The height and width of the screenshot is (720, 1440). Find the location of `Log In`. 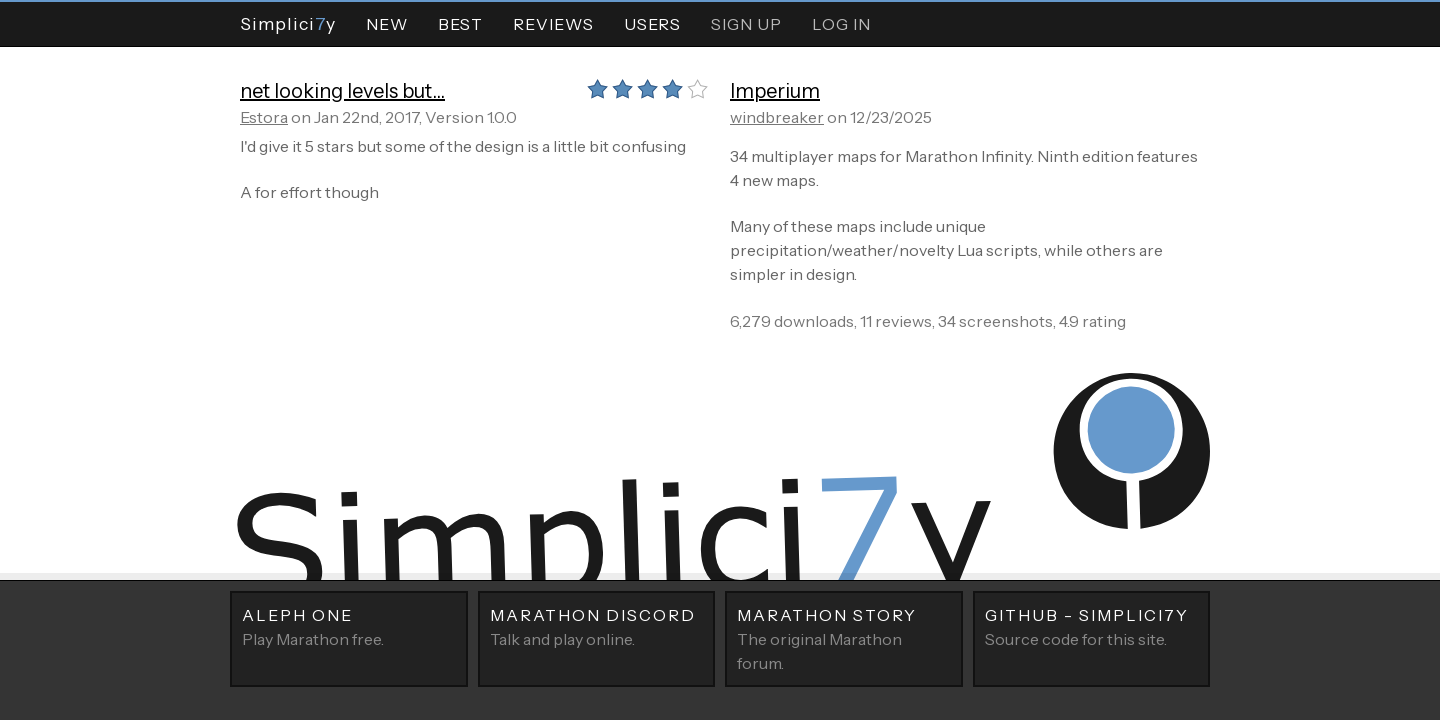

Log In is located at coordinates (841, 24).